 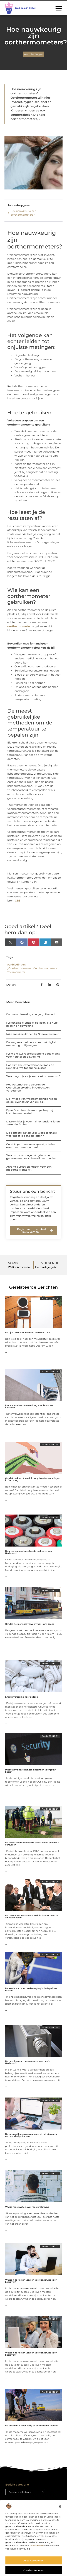 What do you see at coordinates (33, 1078) in the screenshot?
I see `Waar begin je als je een kast op maat wil?` at bounding box center [33, 1078].